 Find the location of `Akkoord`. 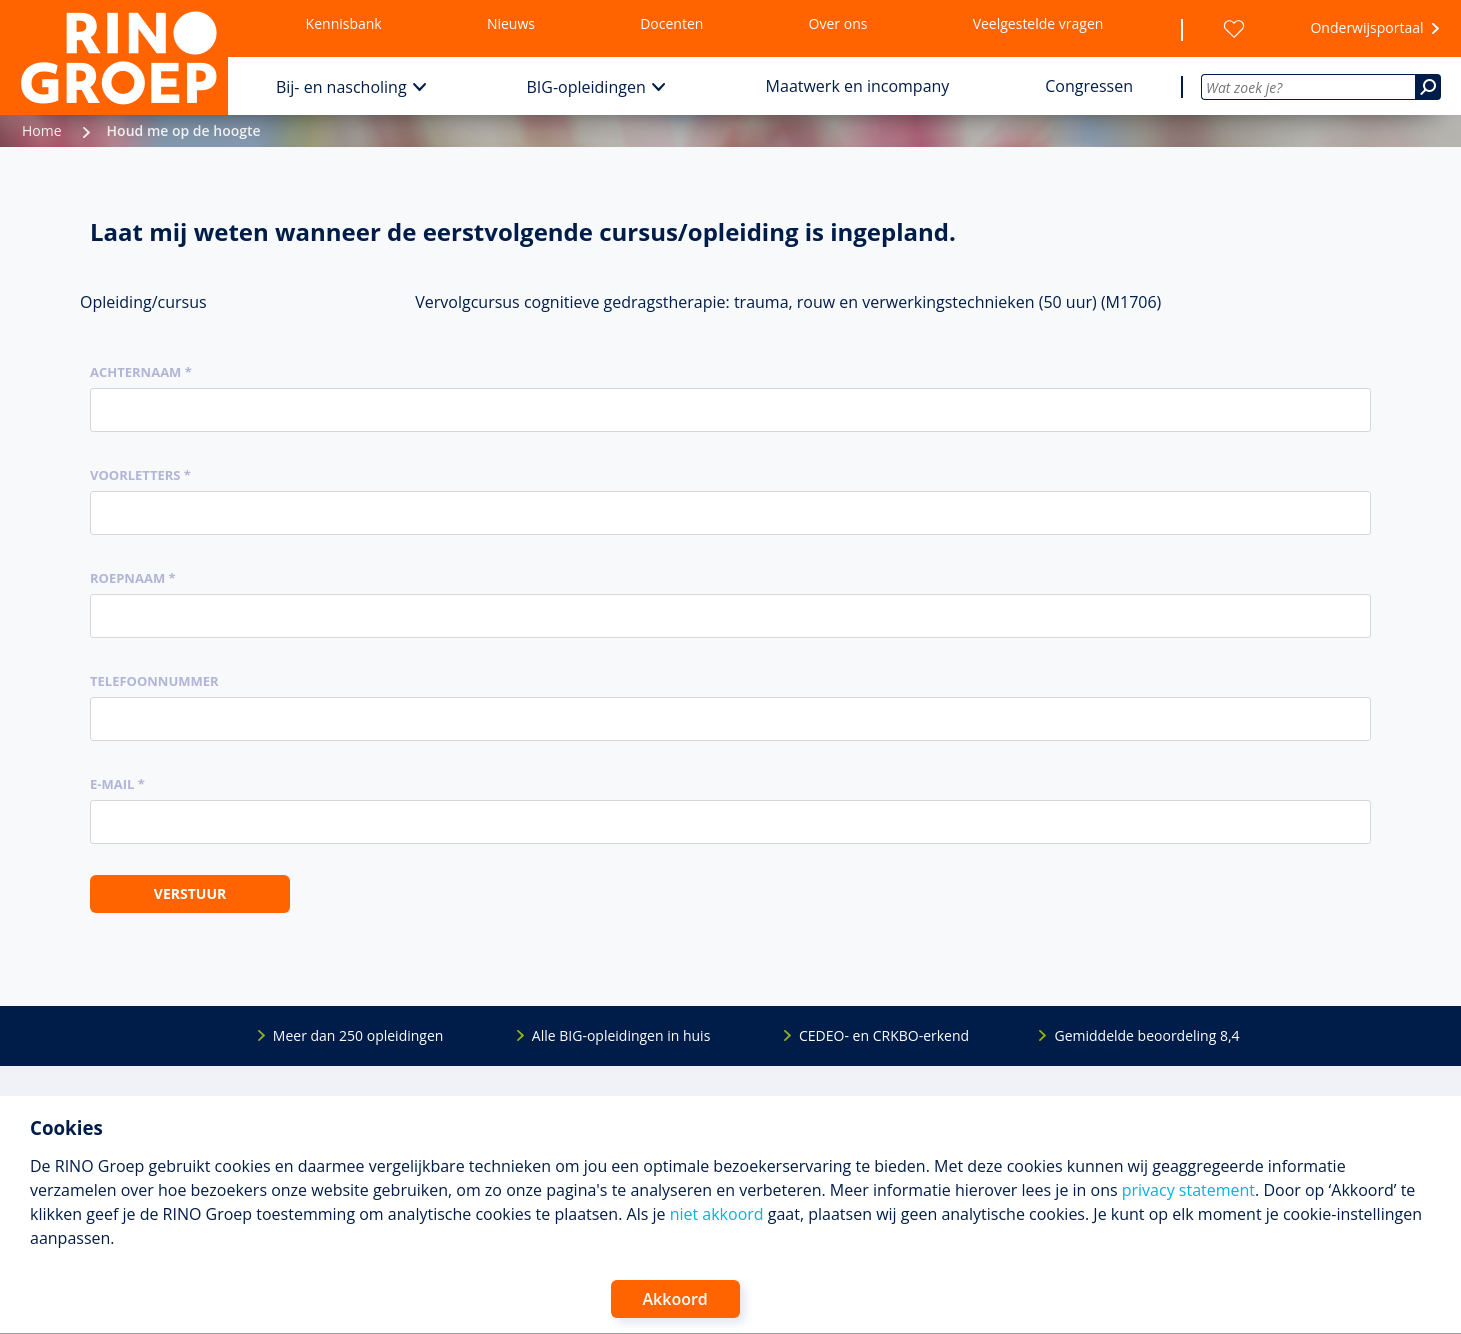

Akkoord is located at coordinates (675, 1299).